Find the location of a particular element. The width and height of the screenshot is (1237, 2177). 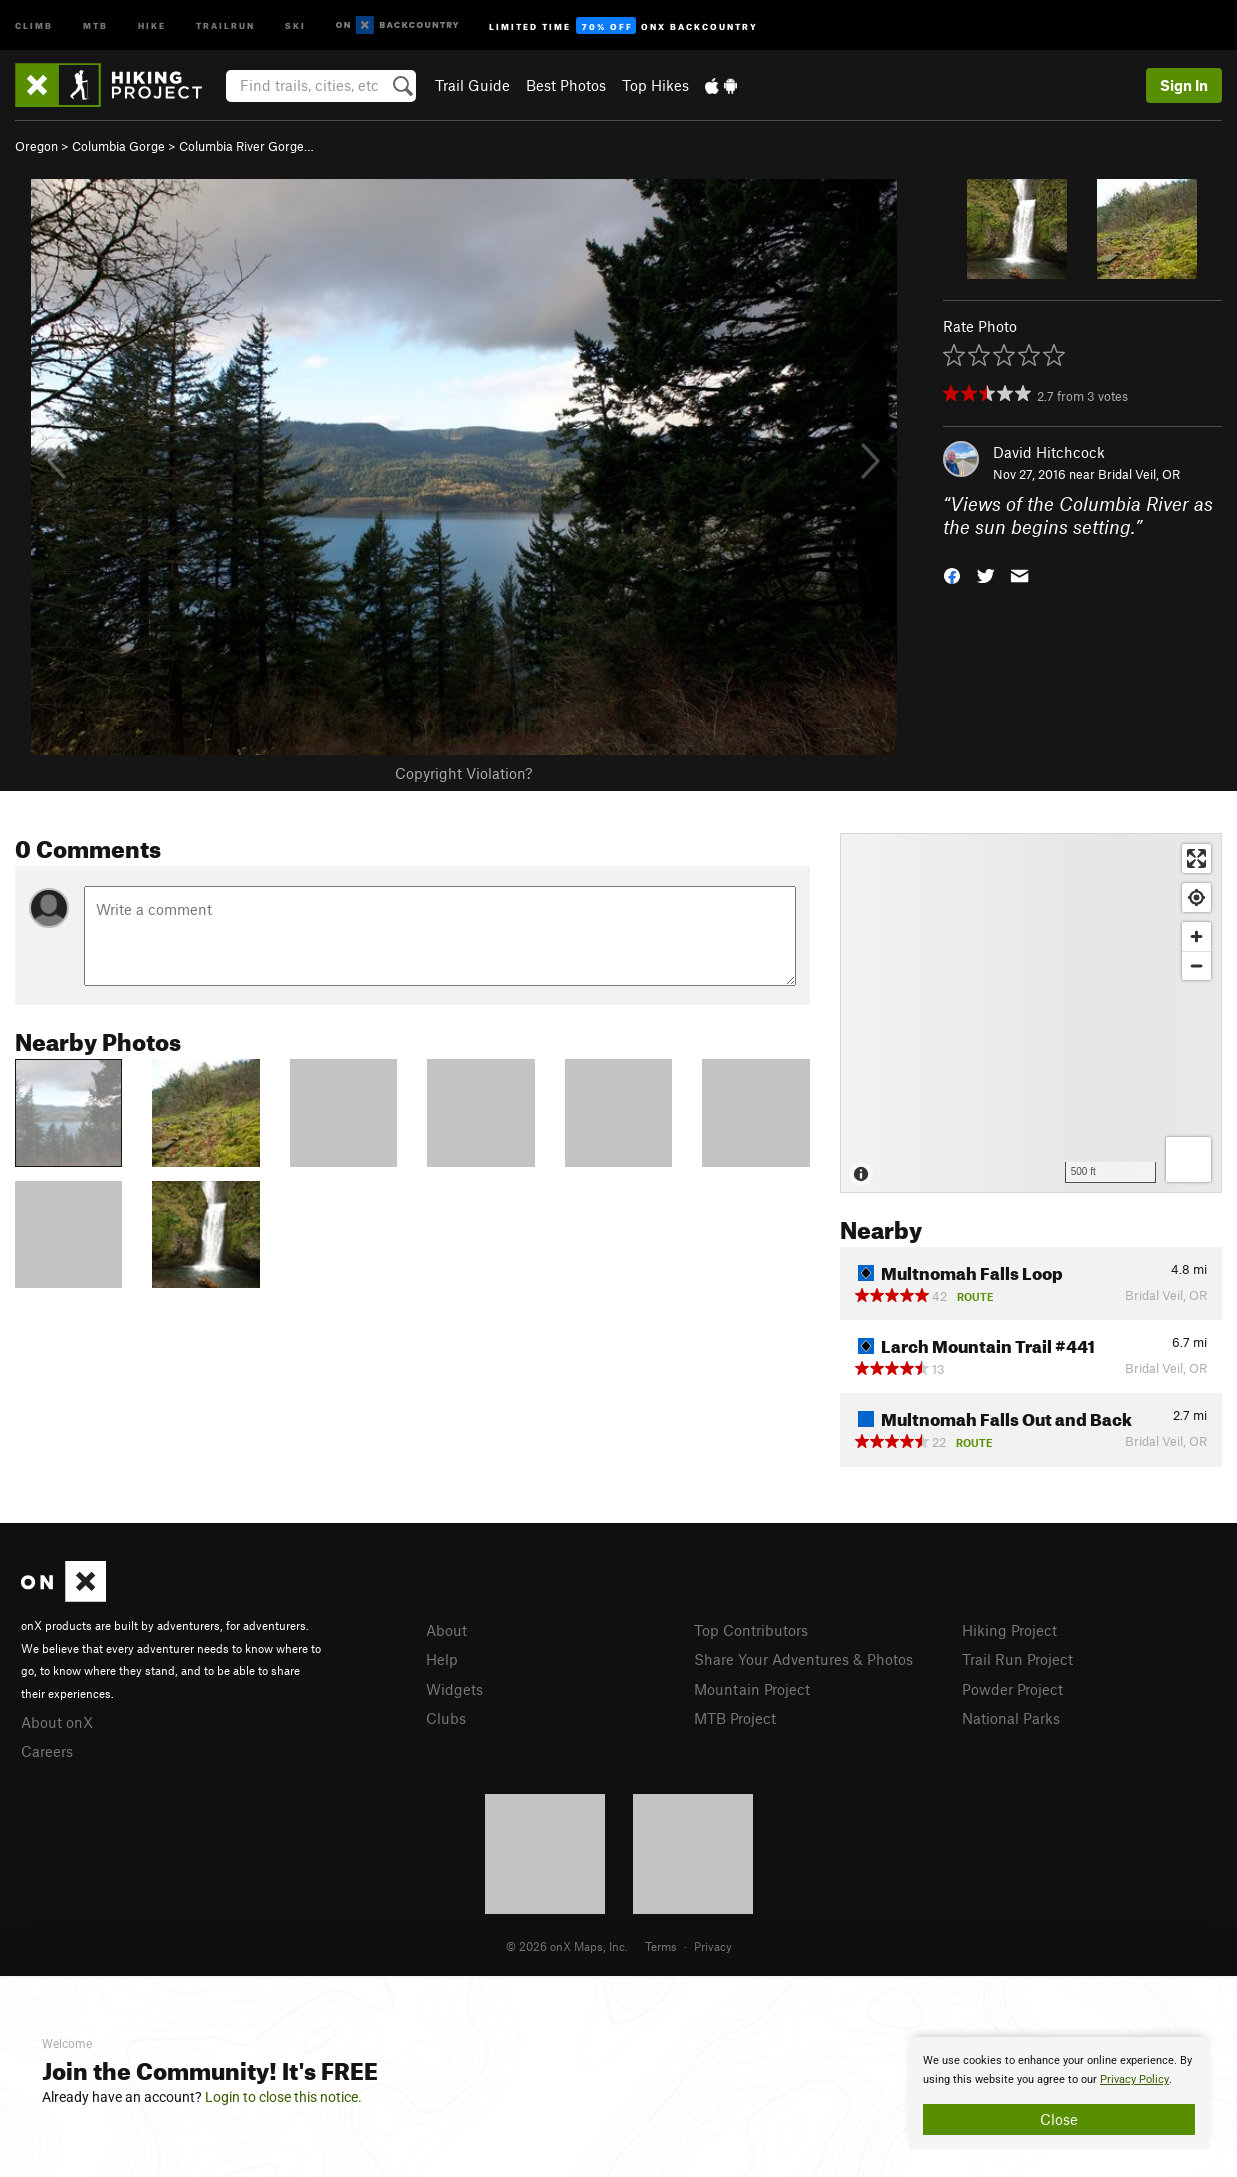

Best Photos is located at coordinates (566, 85).